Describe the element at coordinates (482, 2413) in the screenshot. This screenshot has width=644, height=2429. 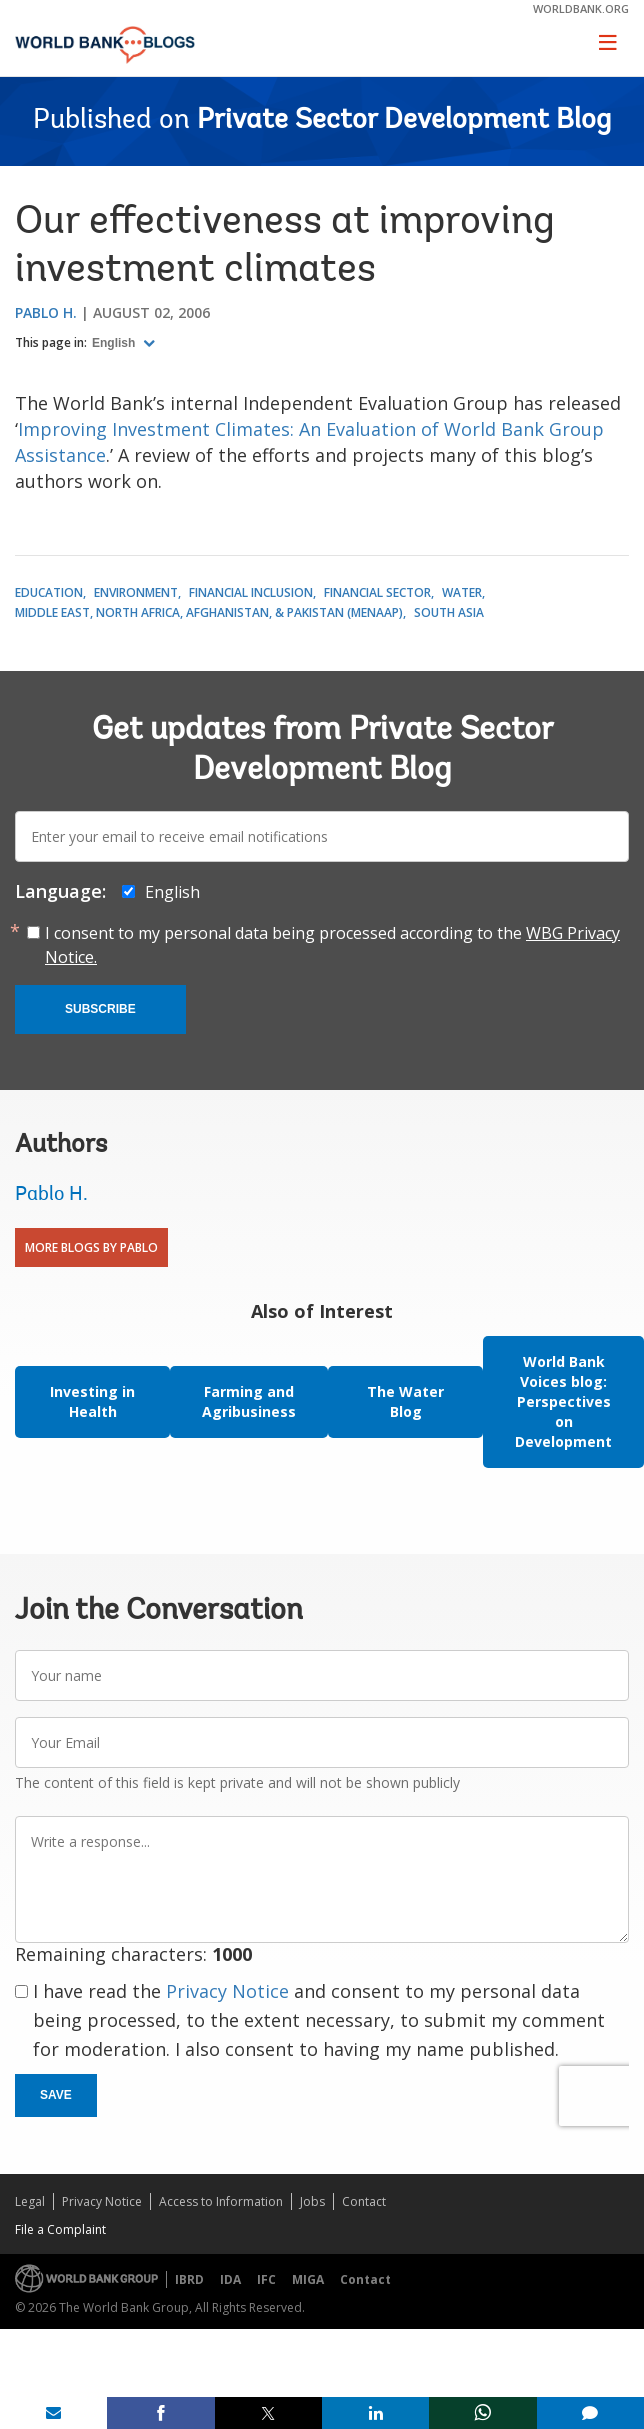
I see `[share on whatsup]` at that location.